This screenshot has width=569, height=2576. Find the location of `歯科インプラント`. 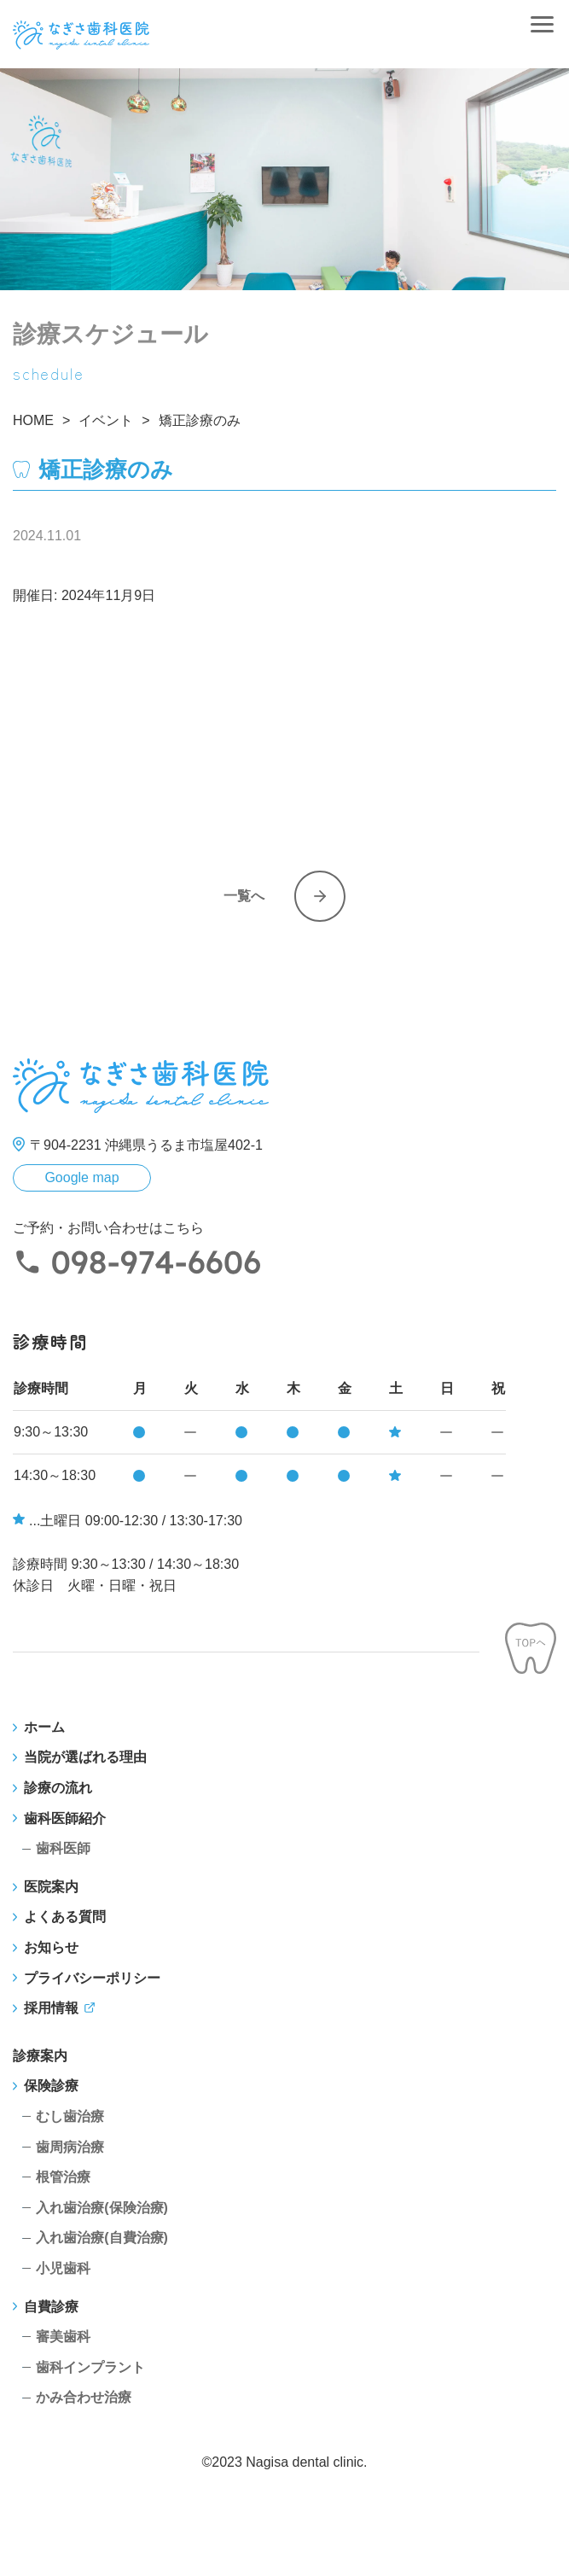

歯科インプラント is located at coordinates (90, 2367).